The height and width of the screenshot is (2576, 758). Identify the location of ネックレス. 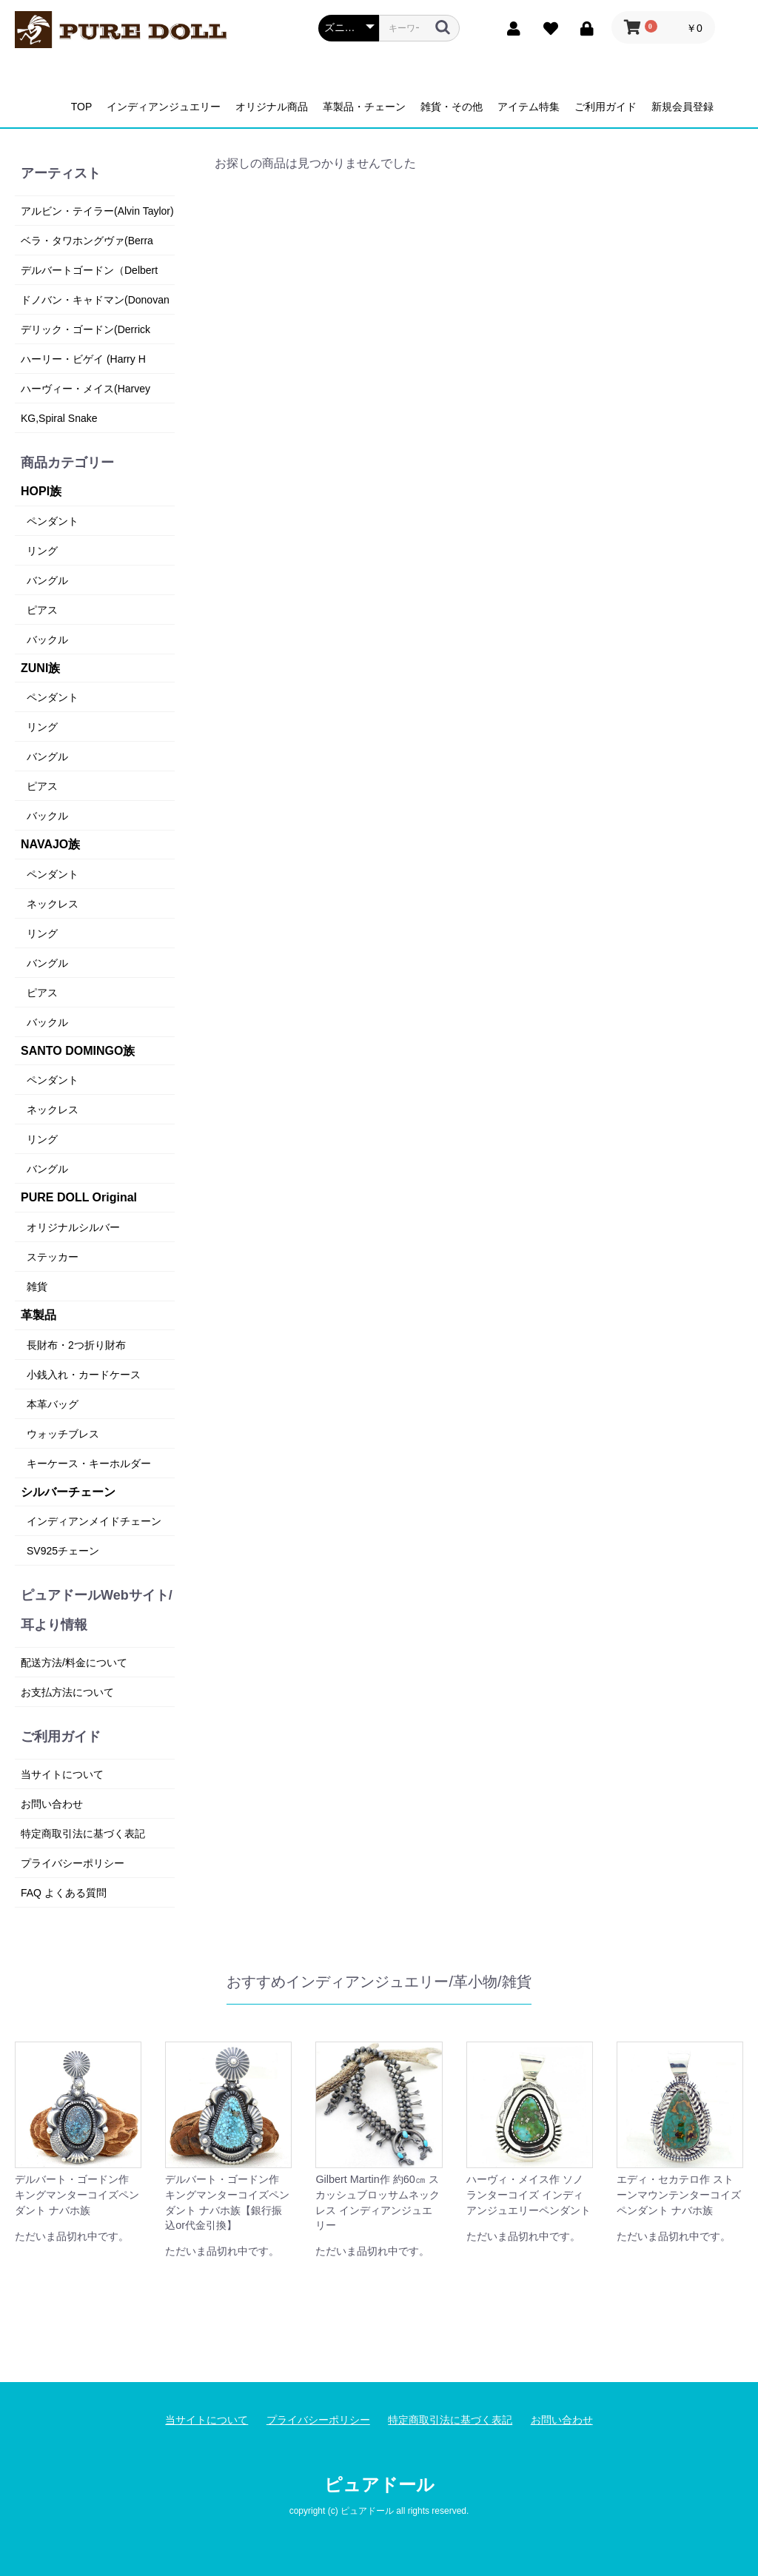
(52, 904).